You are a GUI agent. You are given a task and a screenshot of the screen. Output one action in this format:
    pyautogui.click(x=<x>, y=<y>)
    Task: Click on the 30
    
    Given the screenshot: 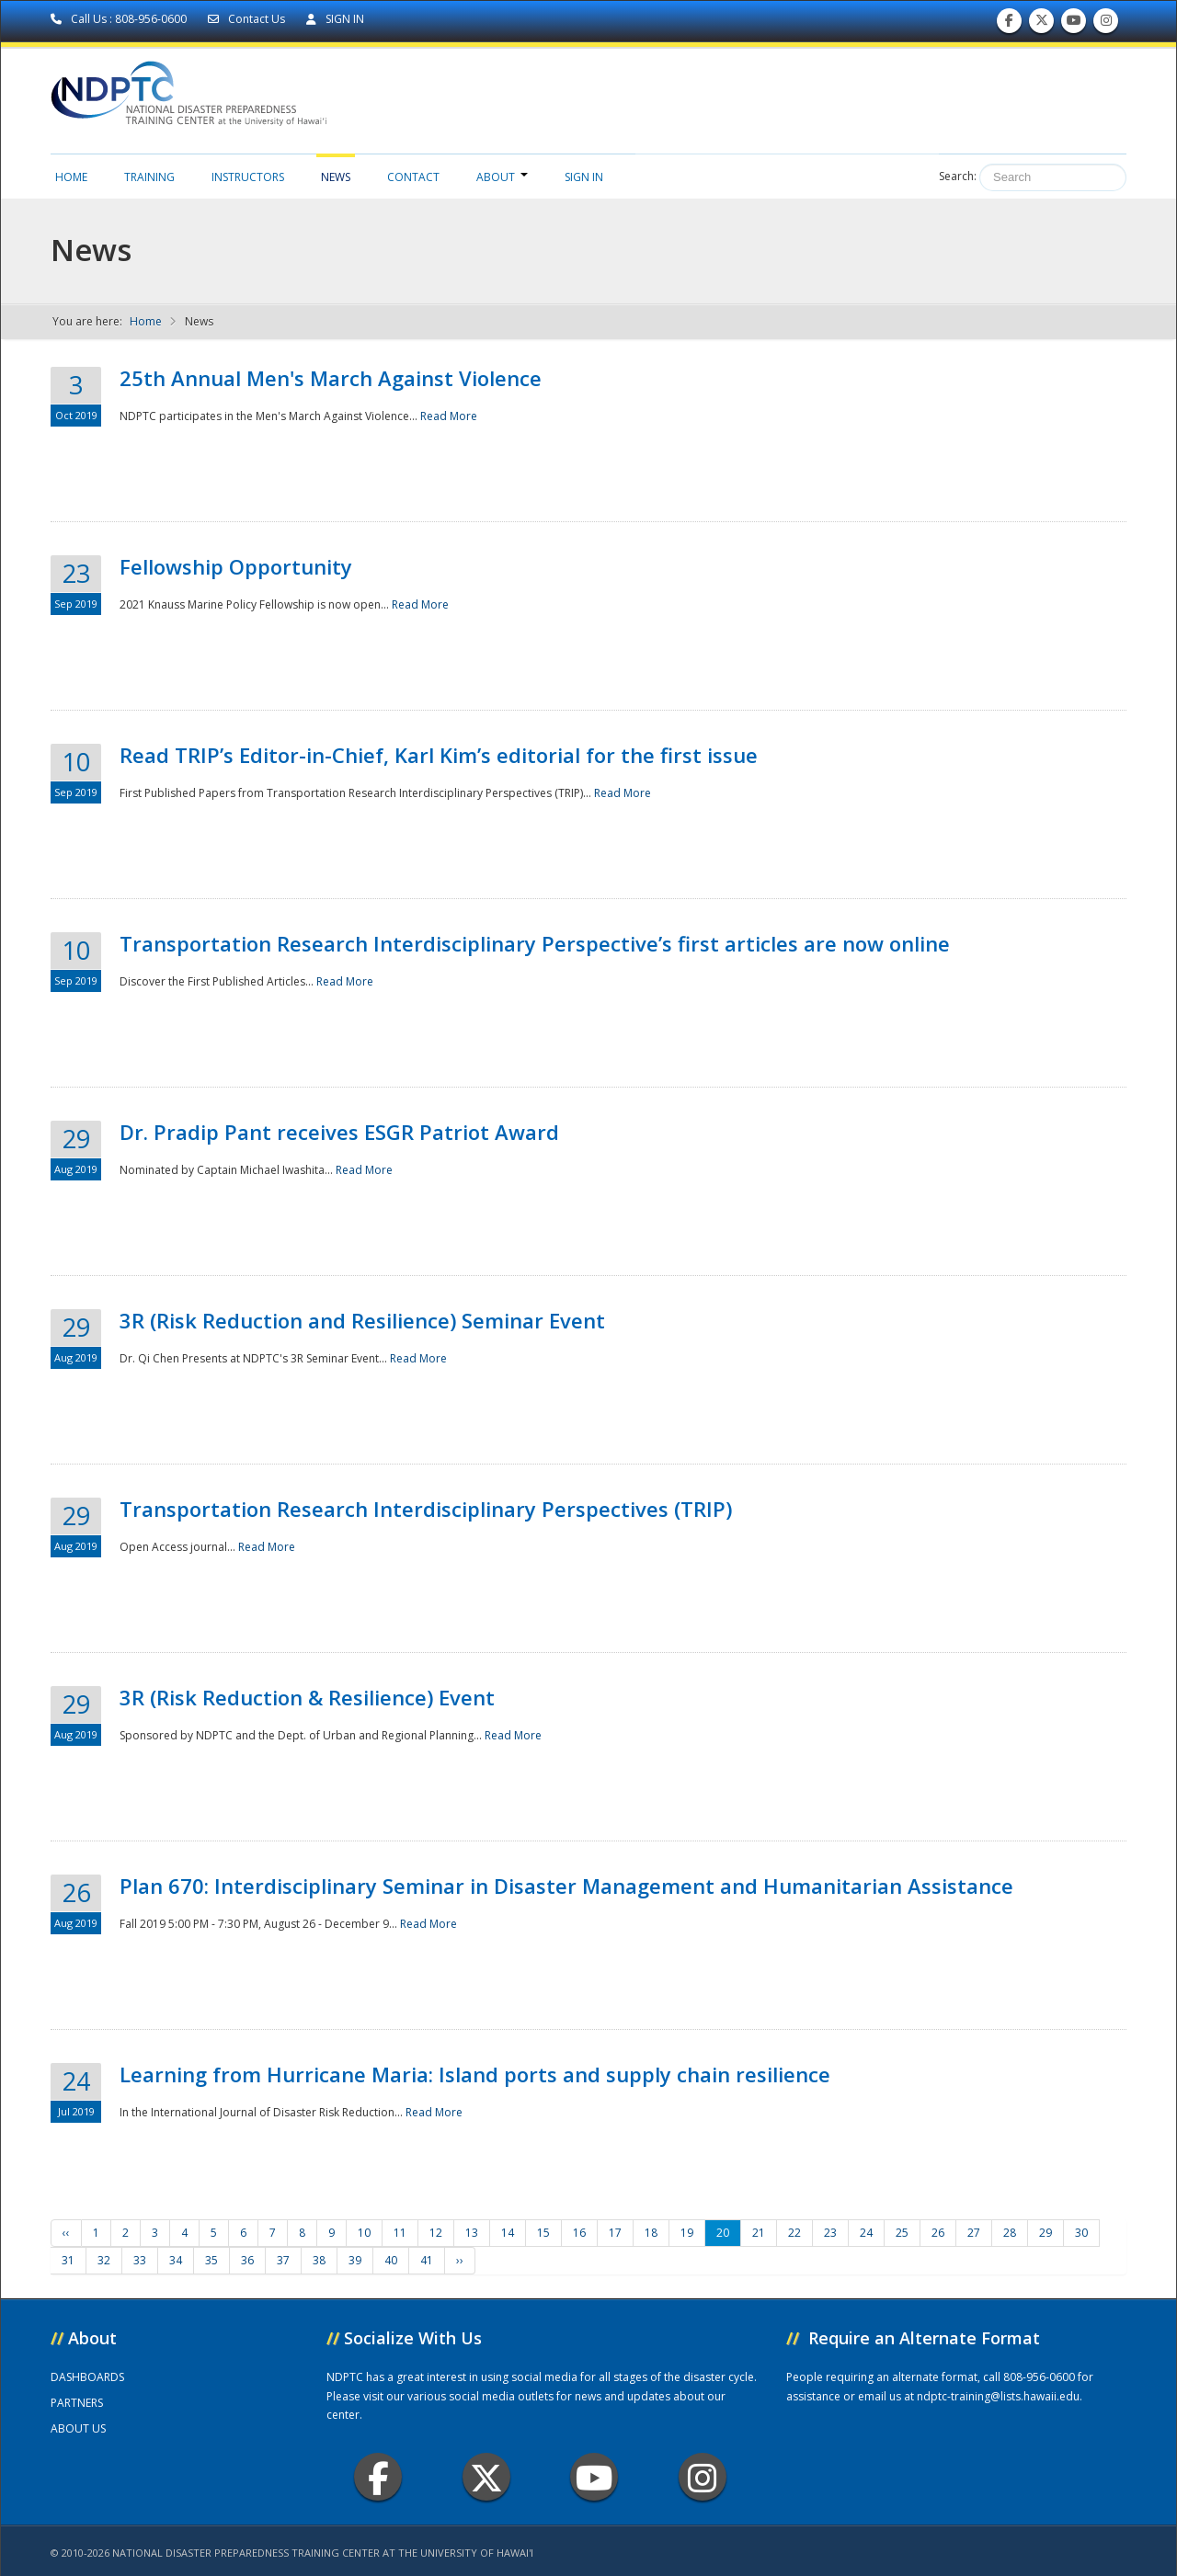 What is the action you would take?
    pyautogui.click(x=1081, y=2232)
    